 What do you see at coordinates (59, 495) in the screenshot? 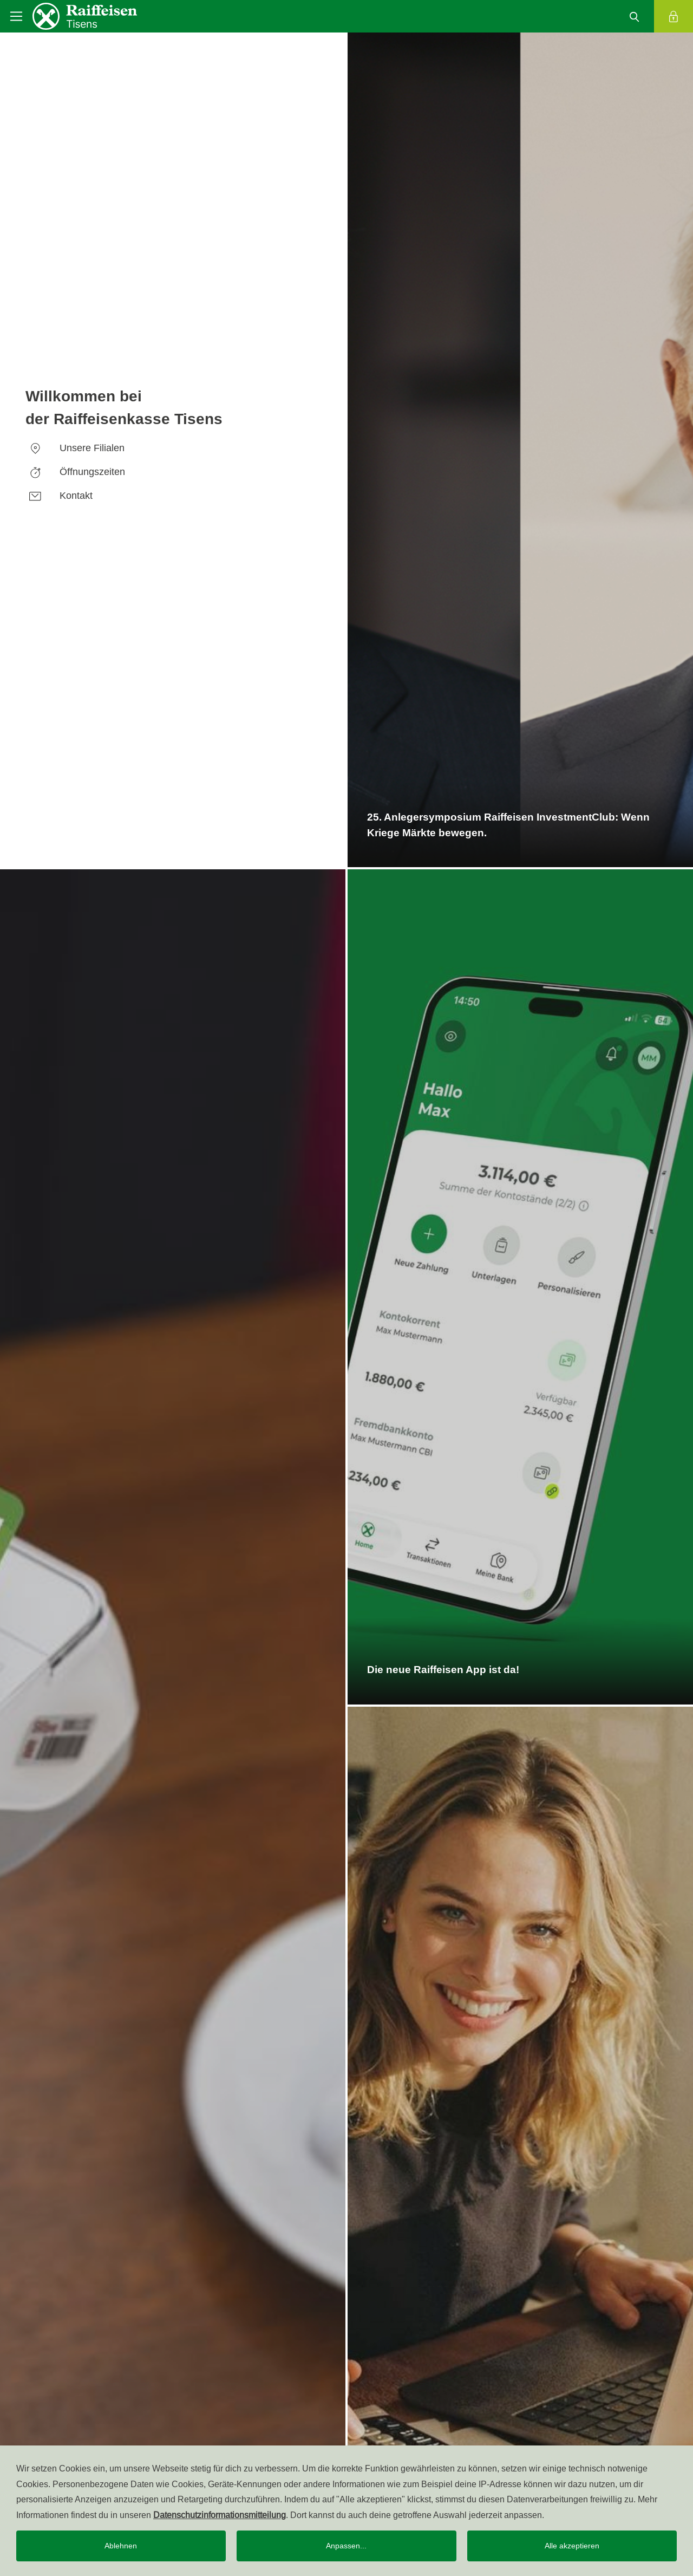
I see `Kontakt` at bounding box center [59, 495].